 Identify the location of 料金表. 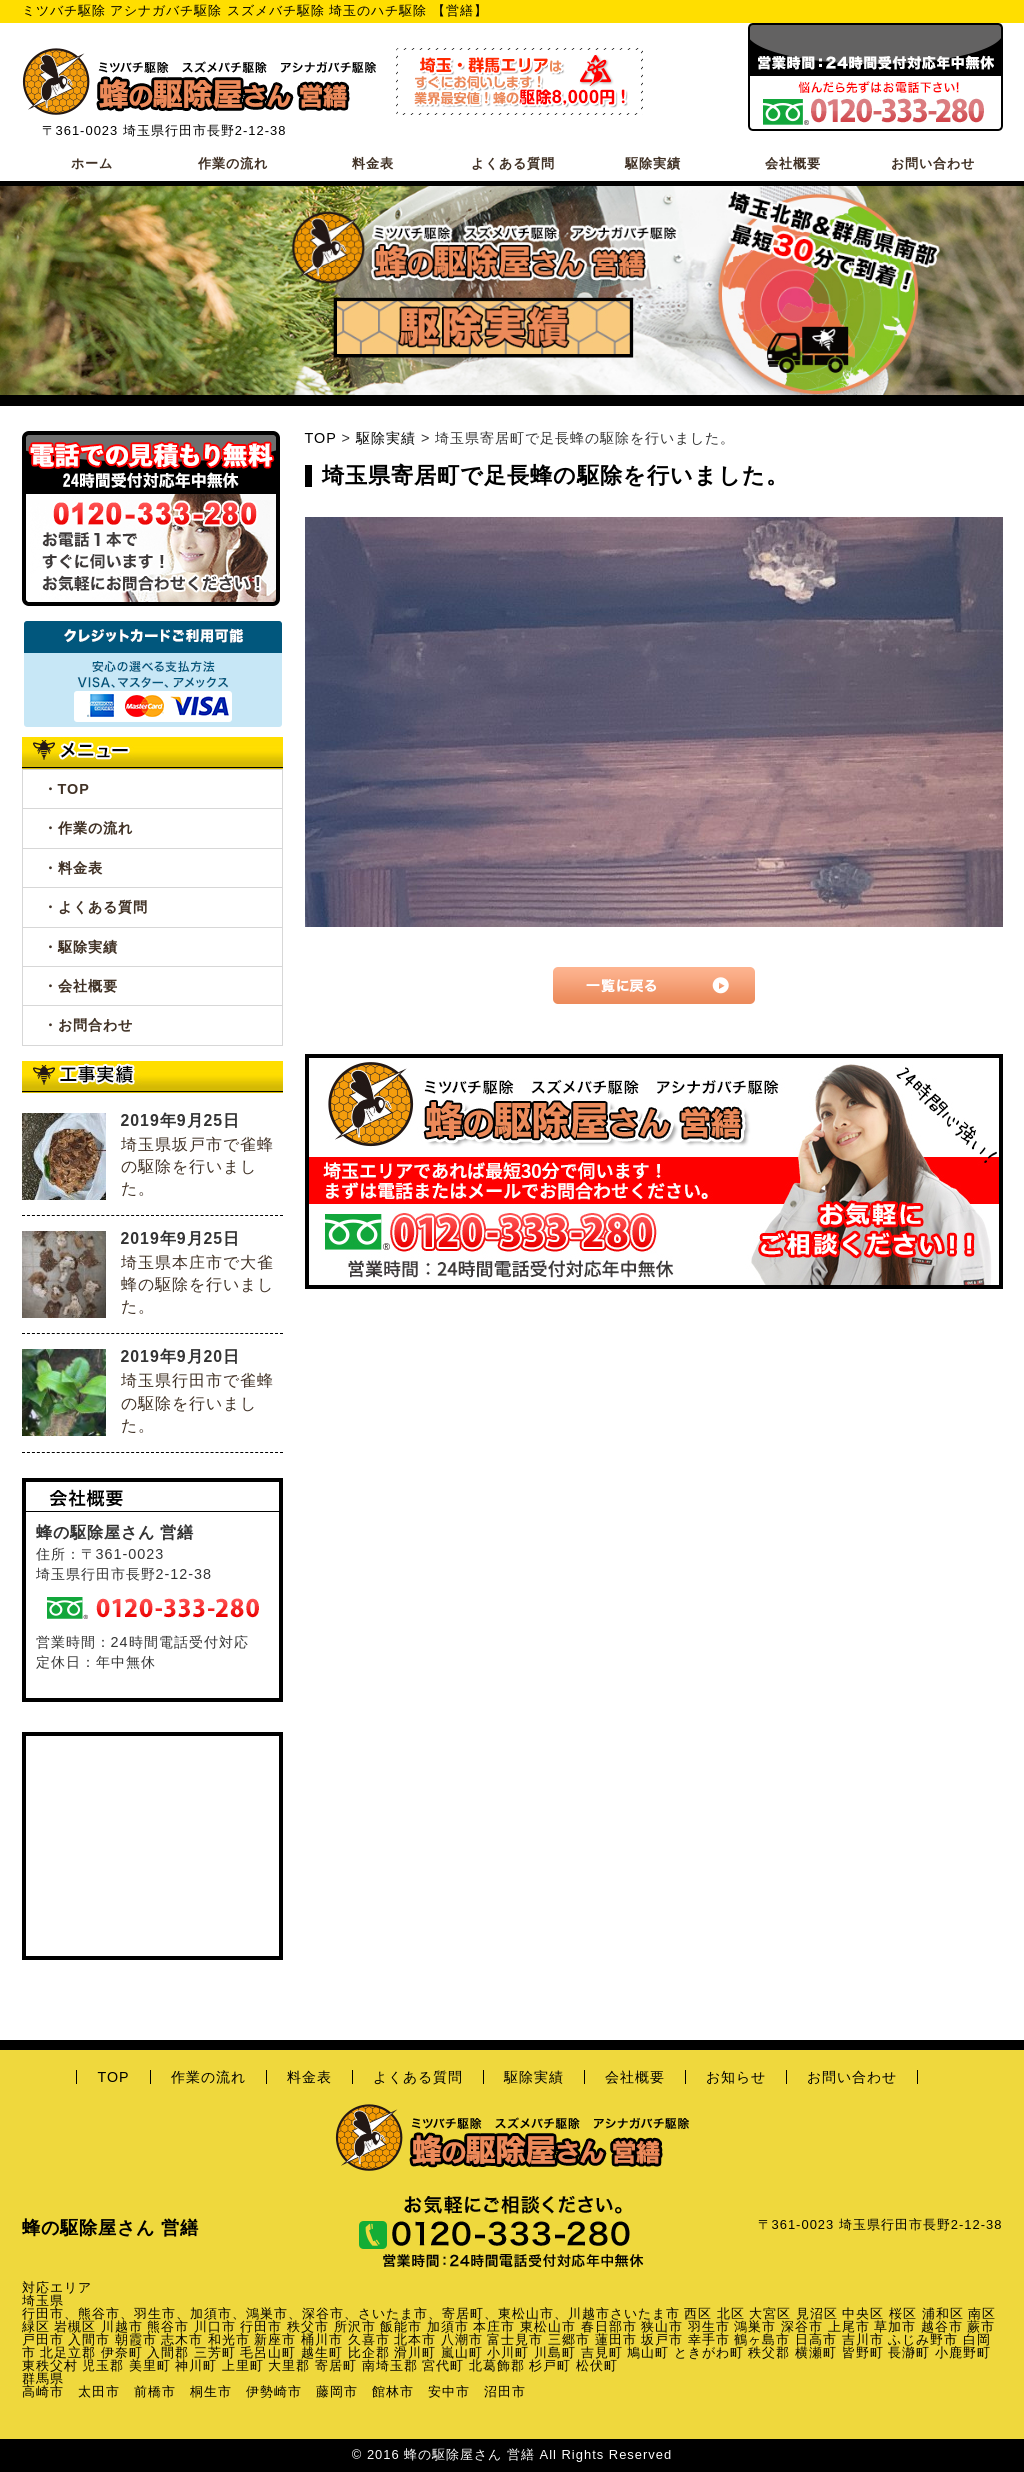
(373, 163).